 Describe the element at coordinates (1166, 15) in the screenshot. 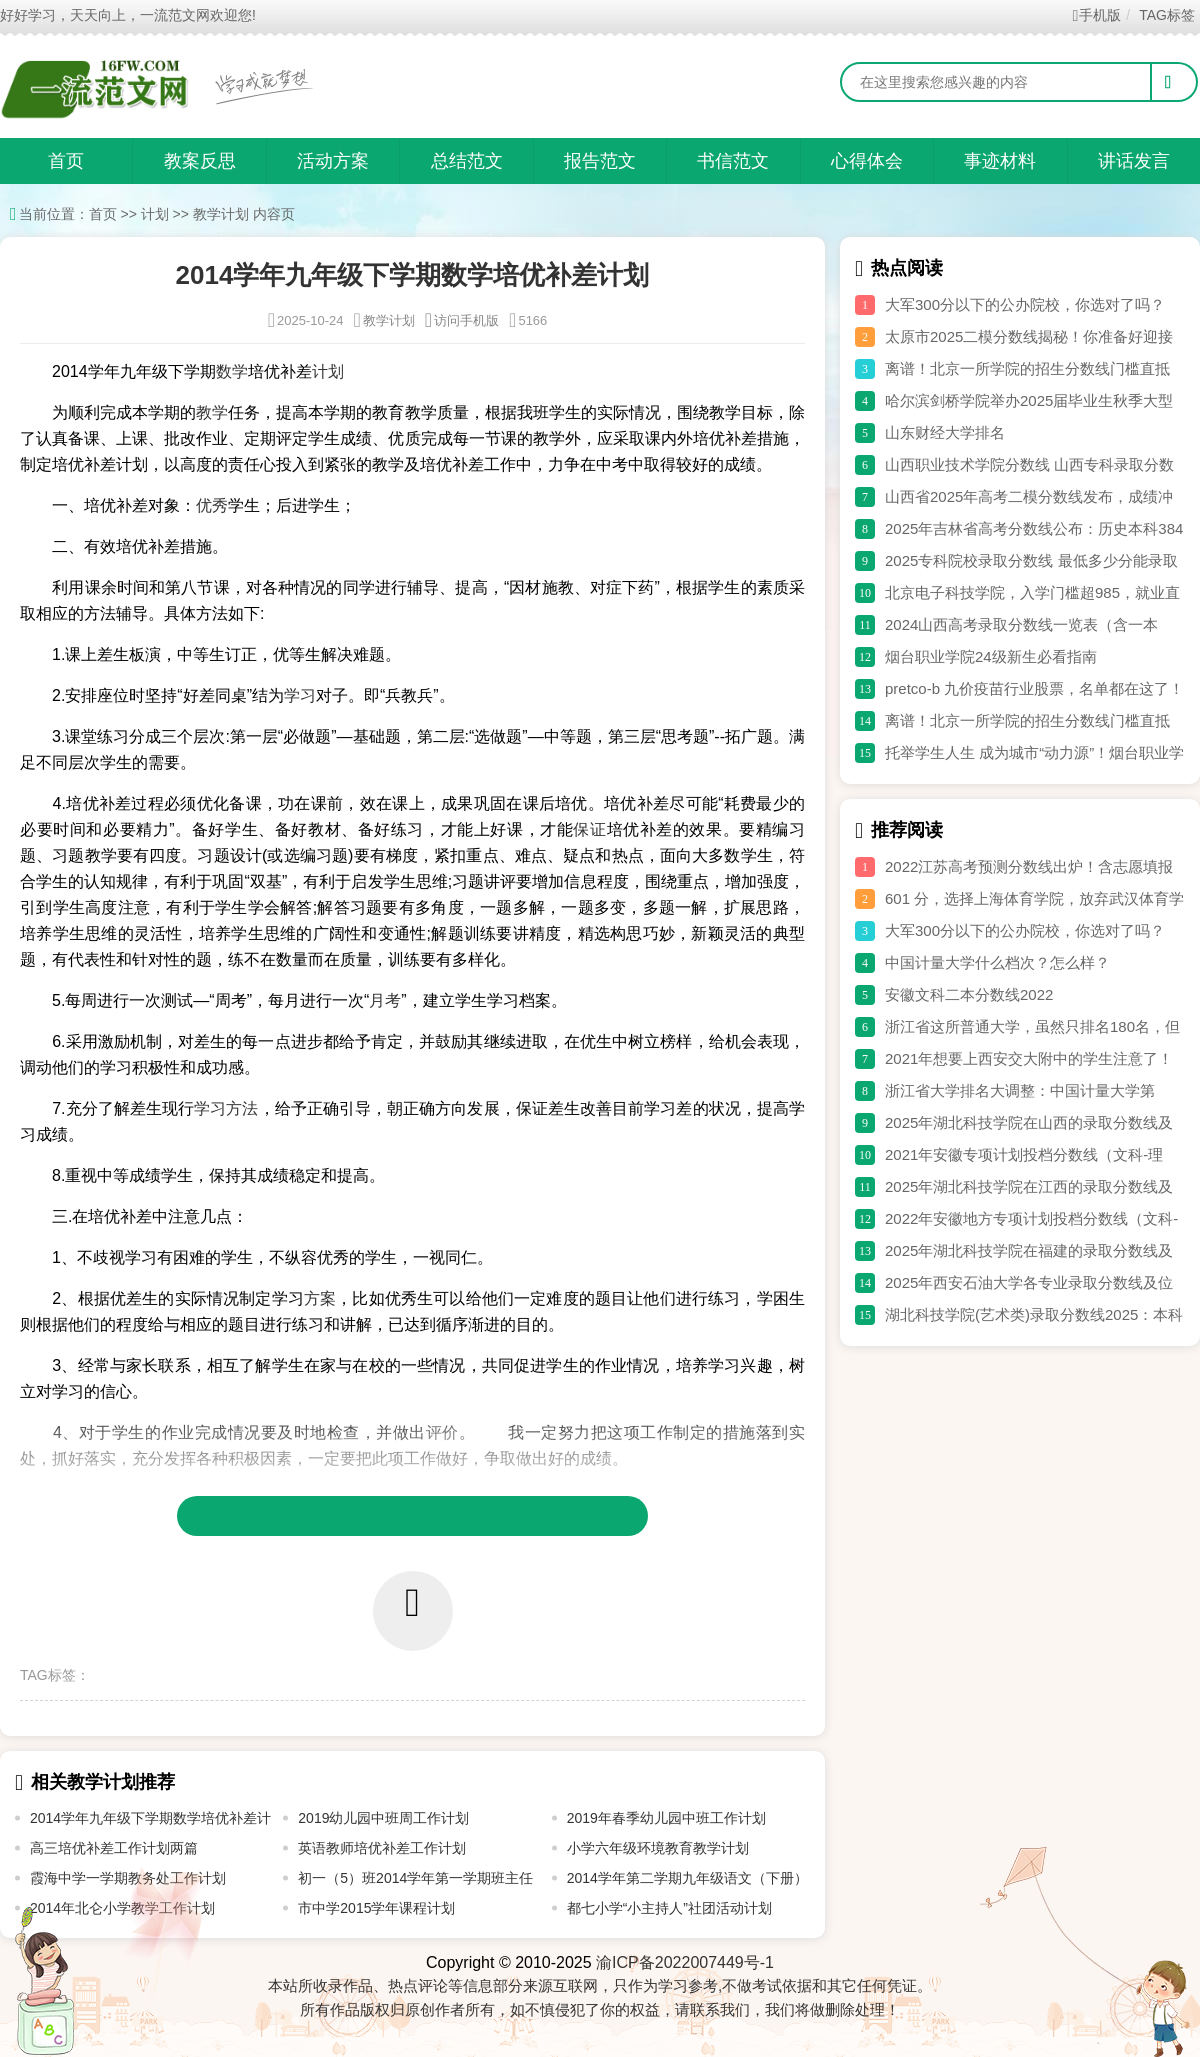

I see `TAG标签` at that location.